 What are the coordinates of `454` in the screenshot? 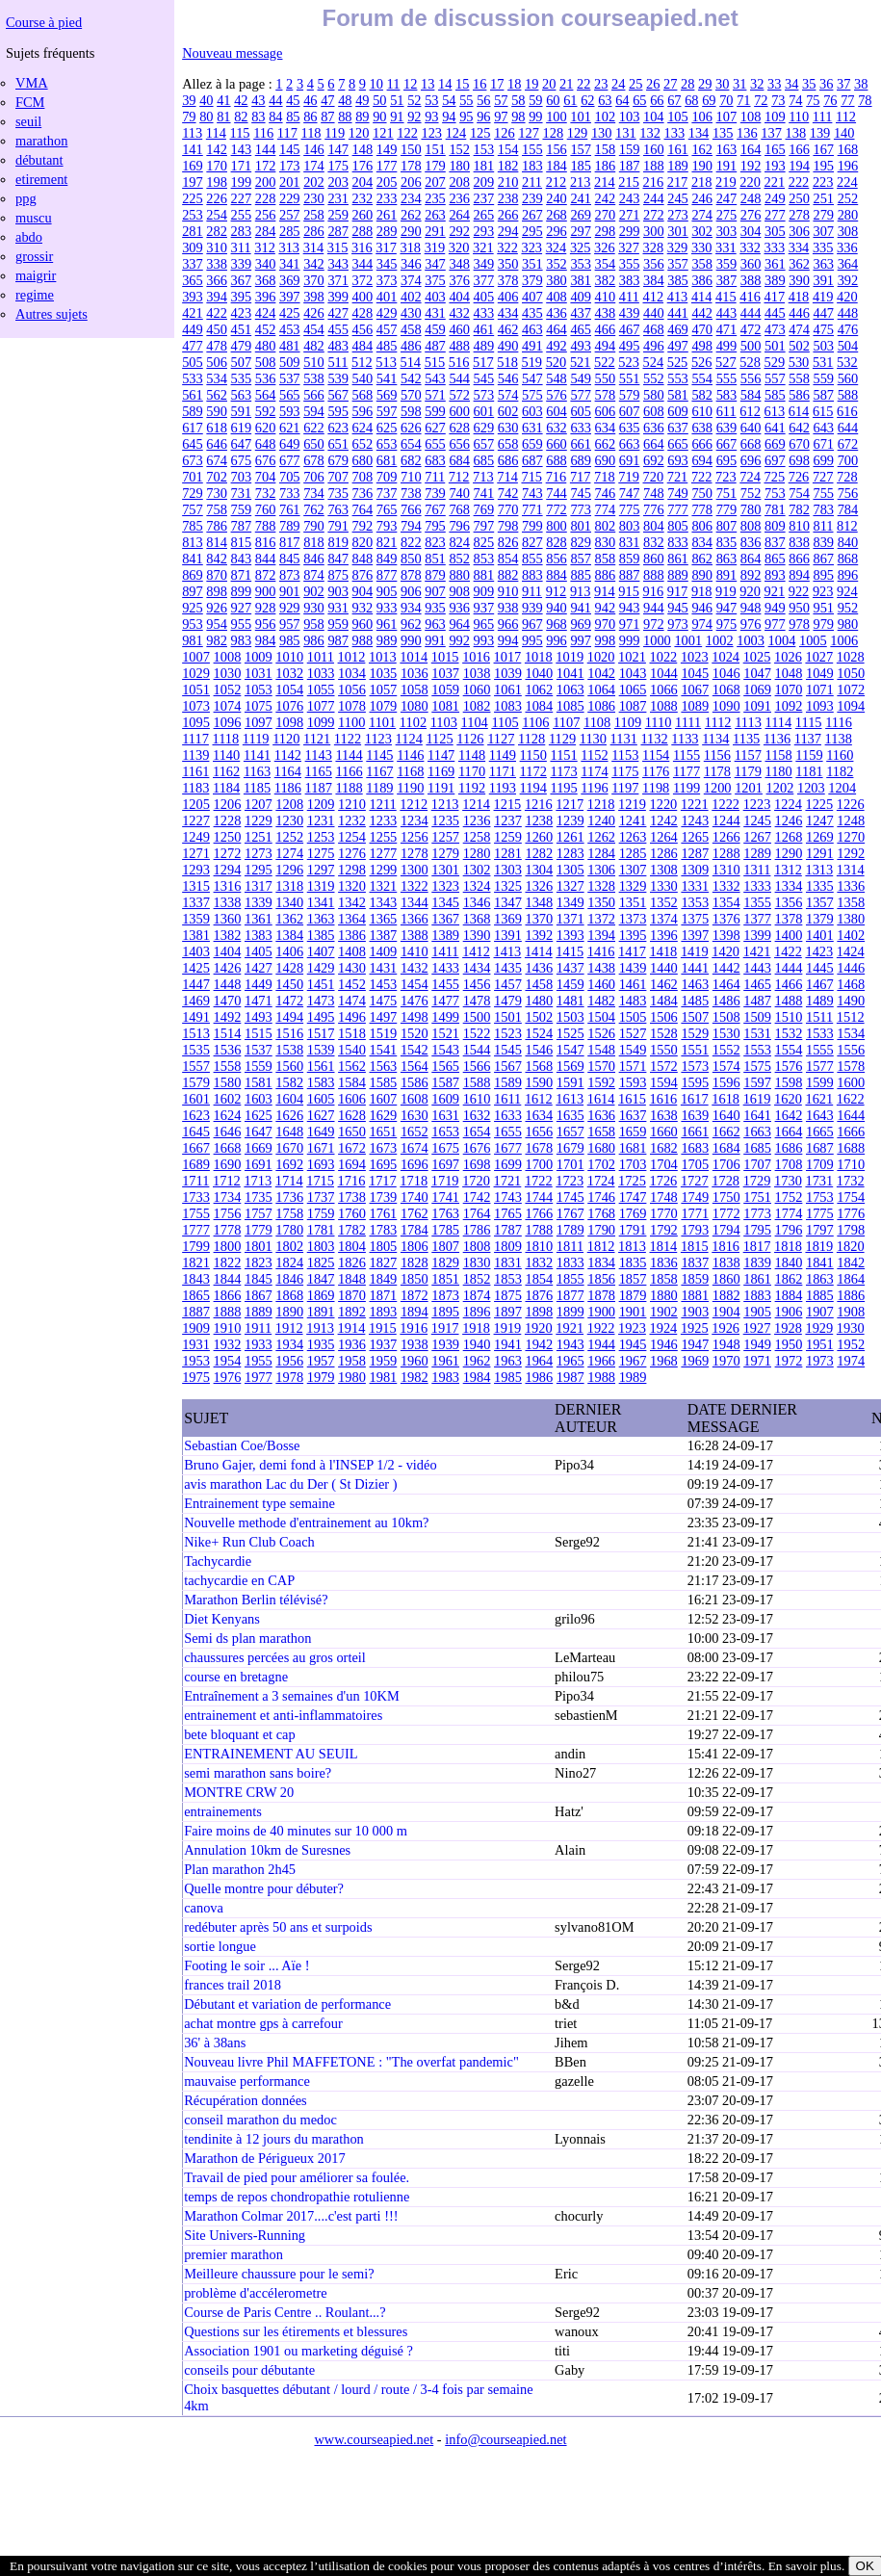 It's located at (313, 329).